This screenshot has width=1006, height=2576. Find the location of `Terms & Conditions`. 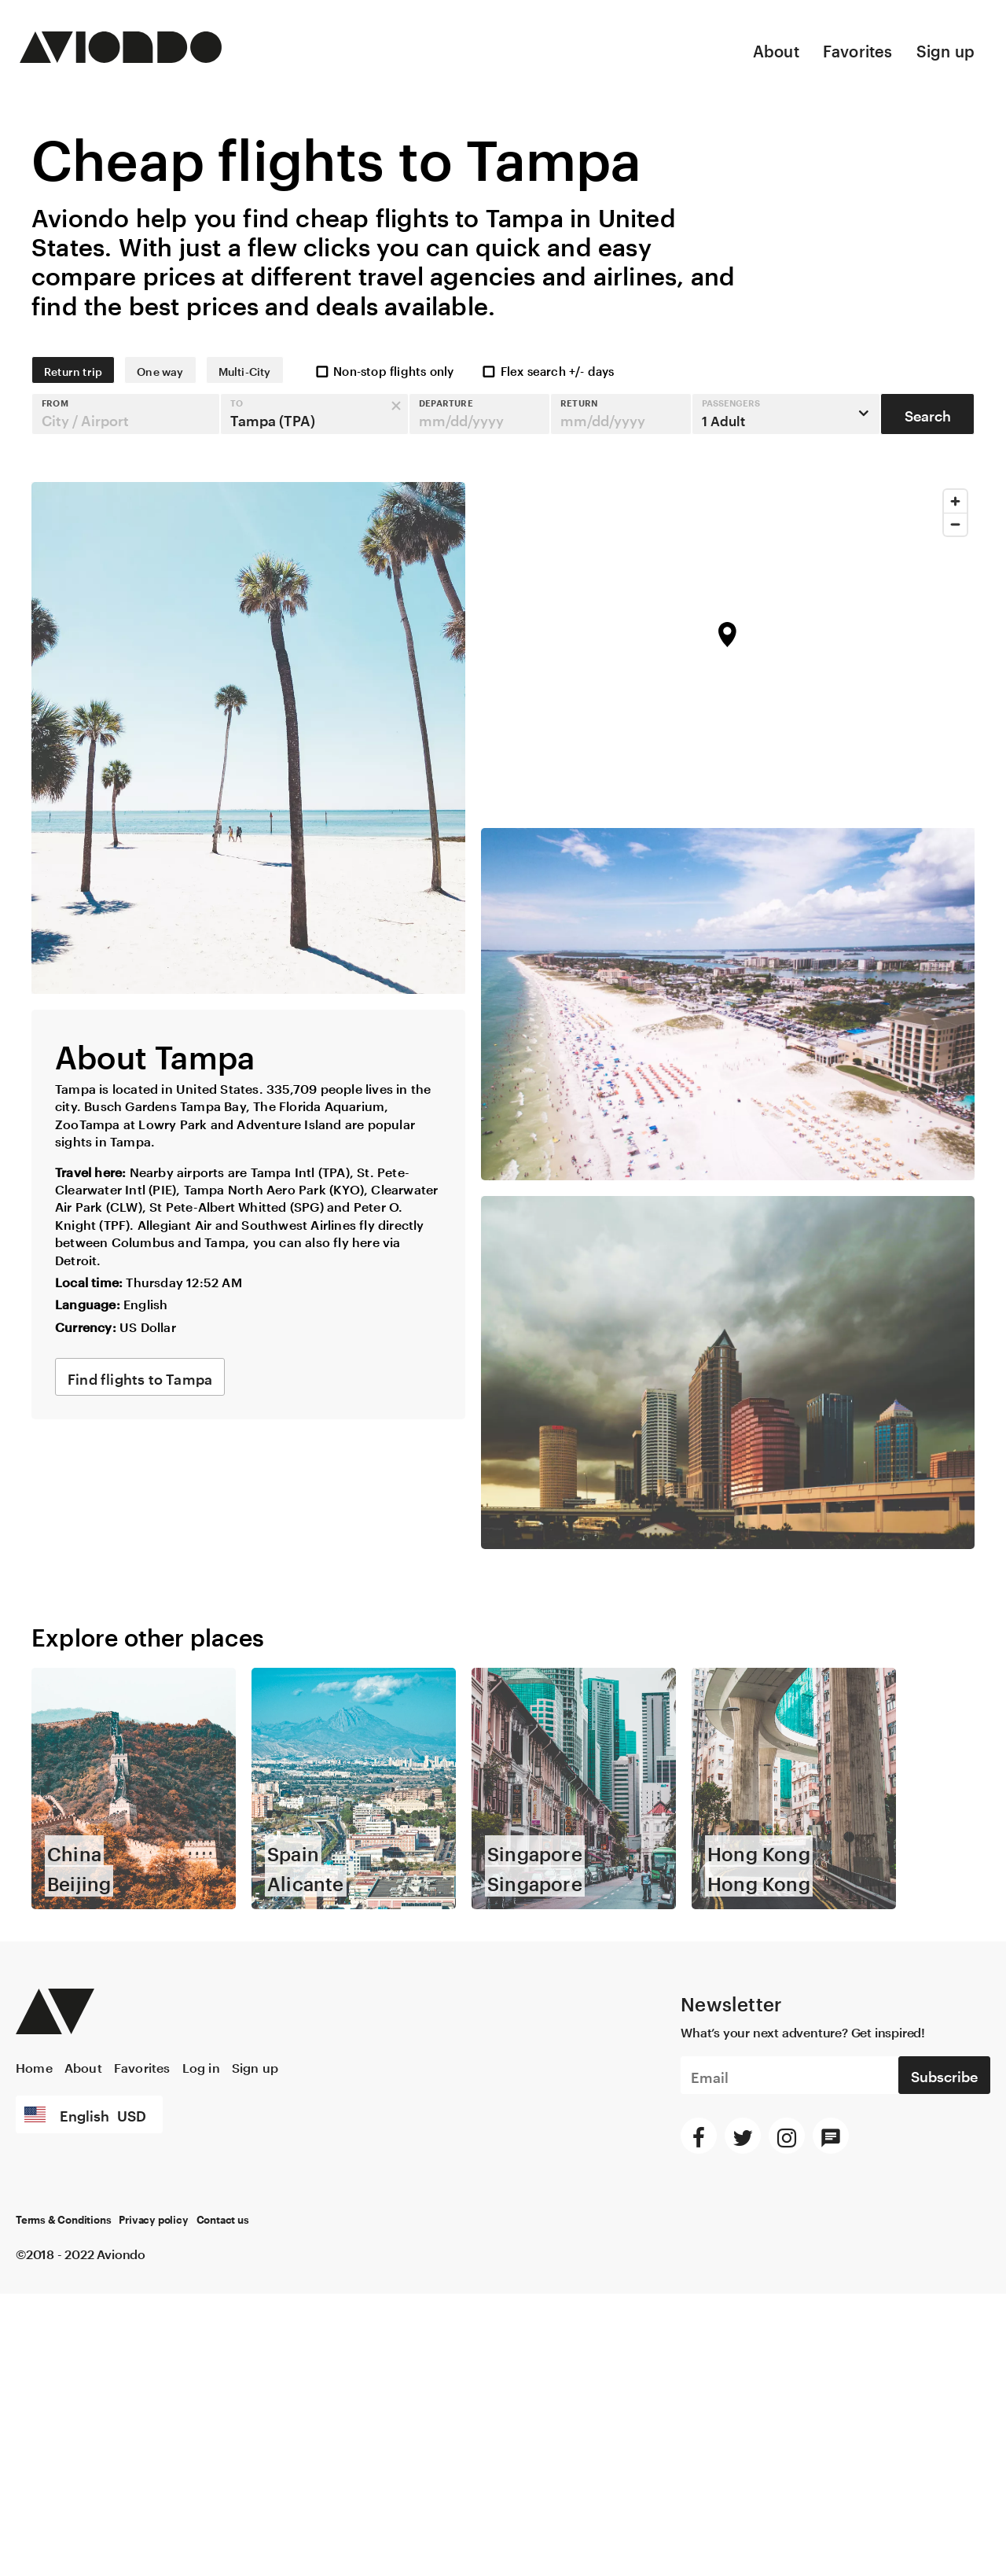

Terms & Conditions is located at coordinates (63, 2220).